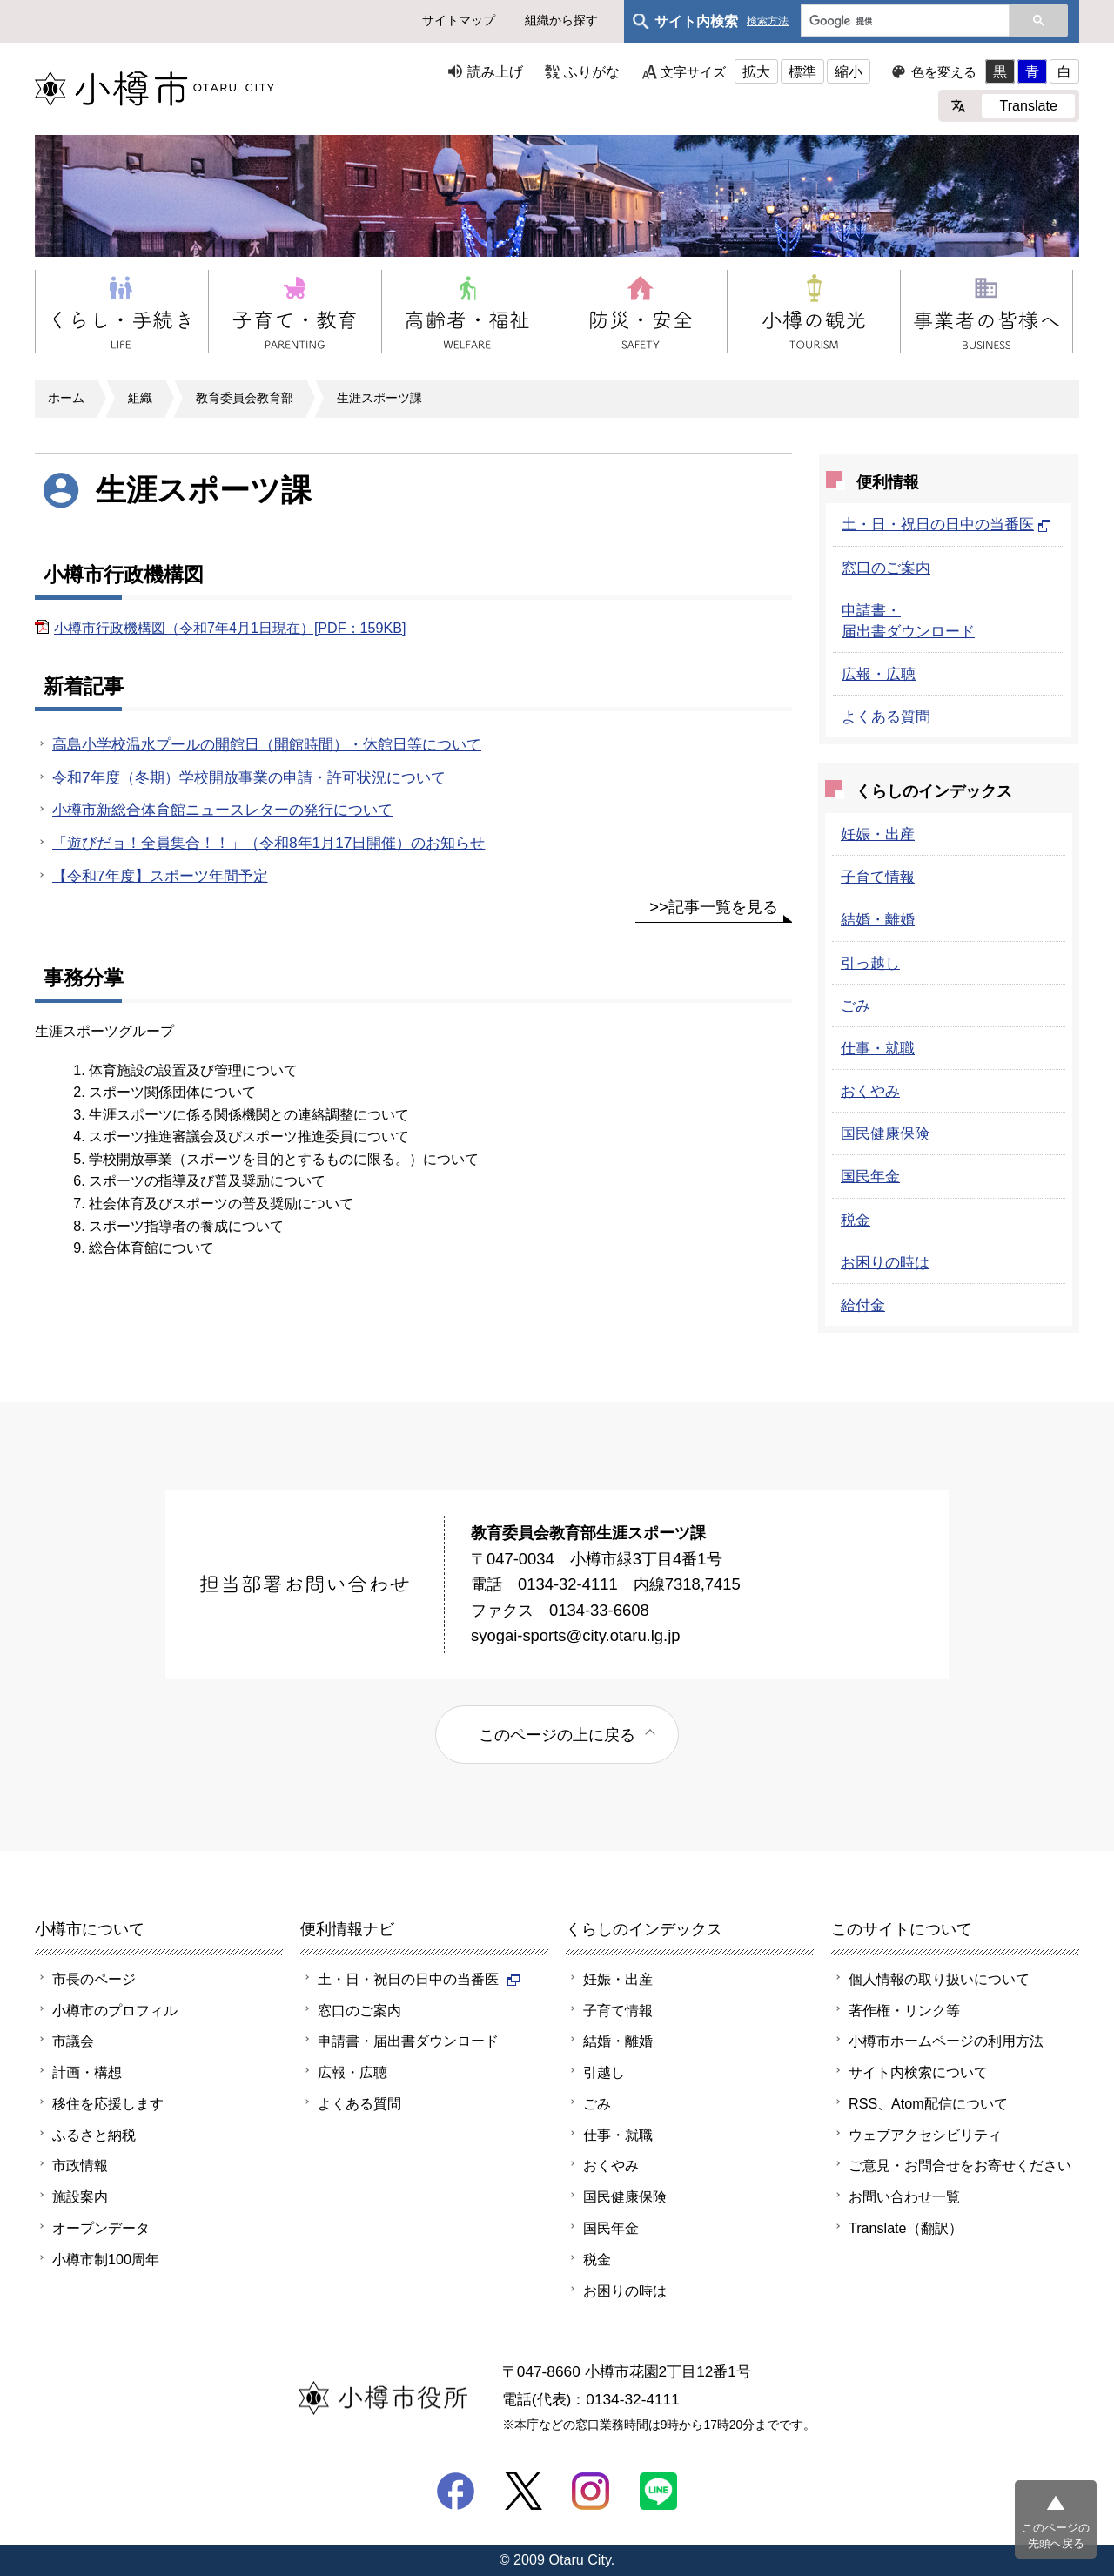  What do you see at coordinates (855, 1219) in the screenshot?
I see `税金` at bounding box center [855, 1219].